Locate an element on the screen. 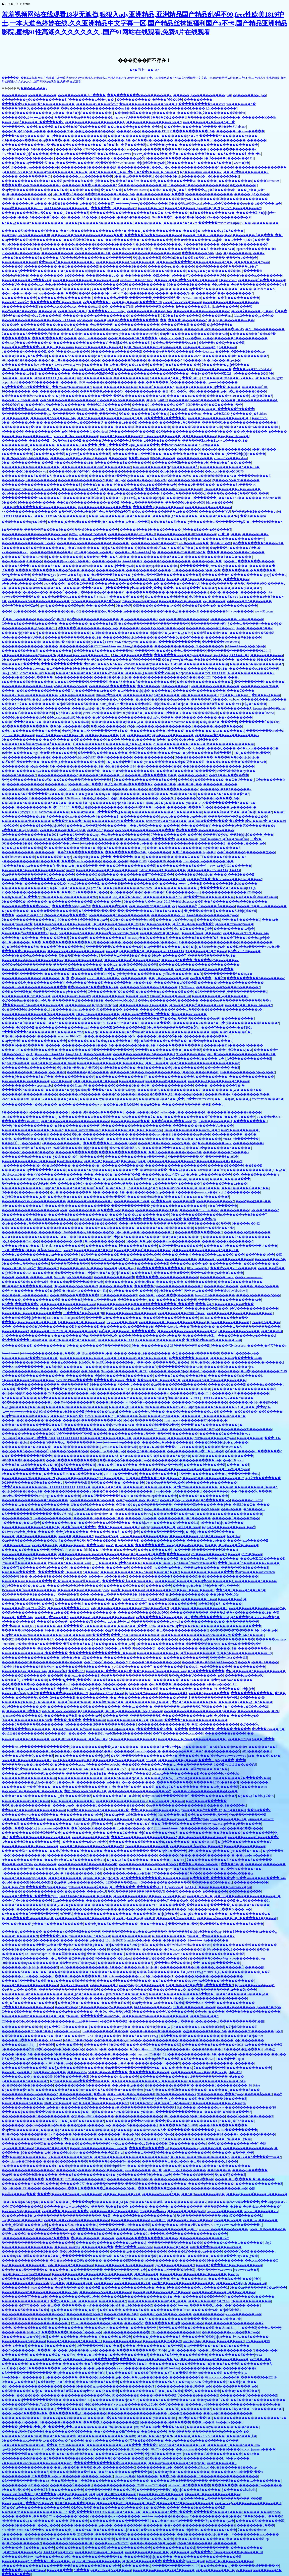 This screenshot has width=289, height=2576. �պ���Ʒ�߷�ӰƬ is located at coordinates (114, 511).